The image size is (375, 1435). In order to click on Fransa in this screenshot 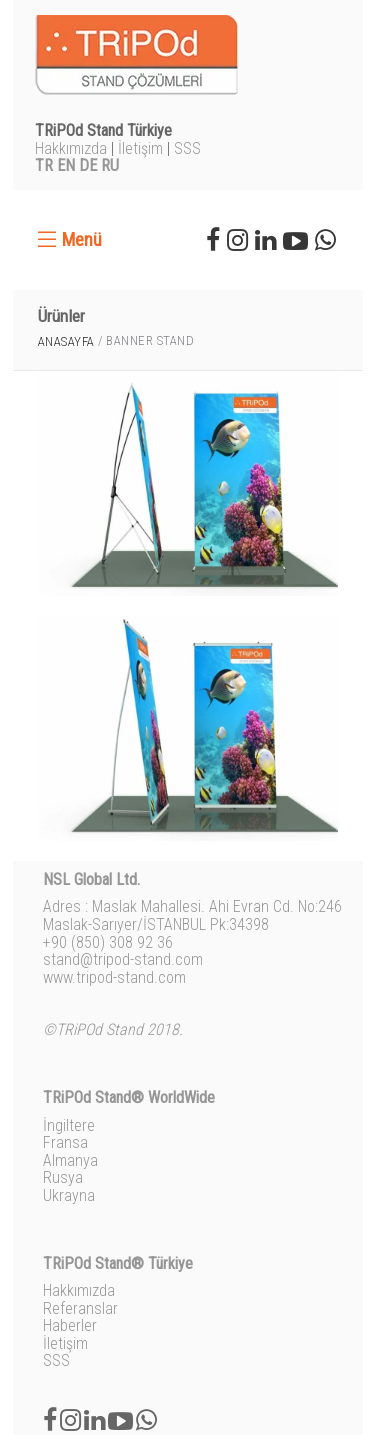, I will do `click(65, 1142)`.